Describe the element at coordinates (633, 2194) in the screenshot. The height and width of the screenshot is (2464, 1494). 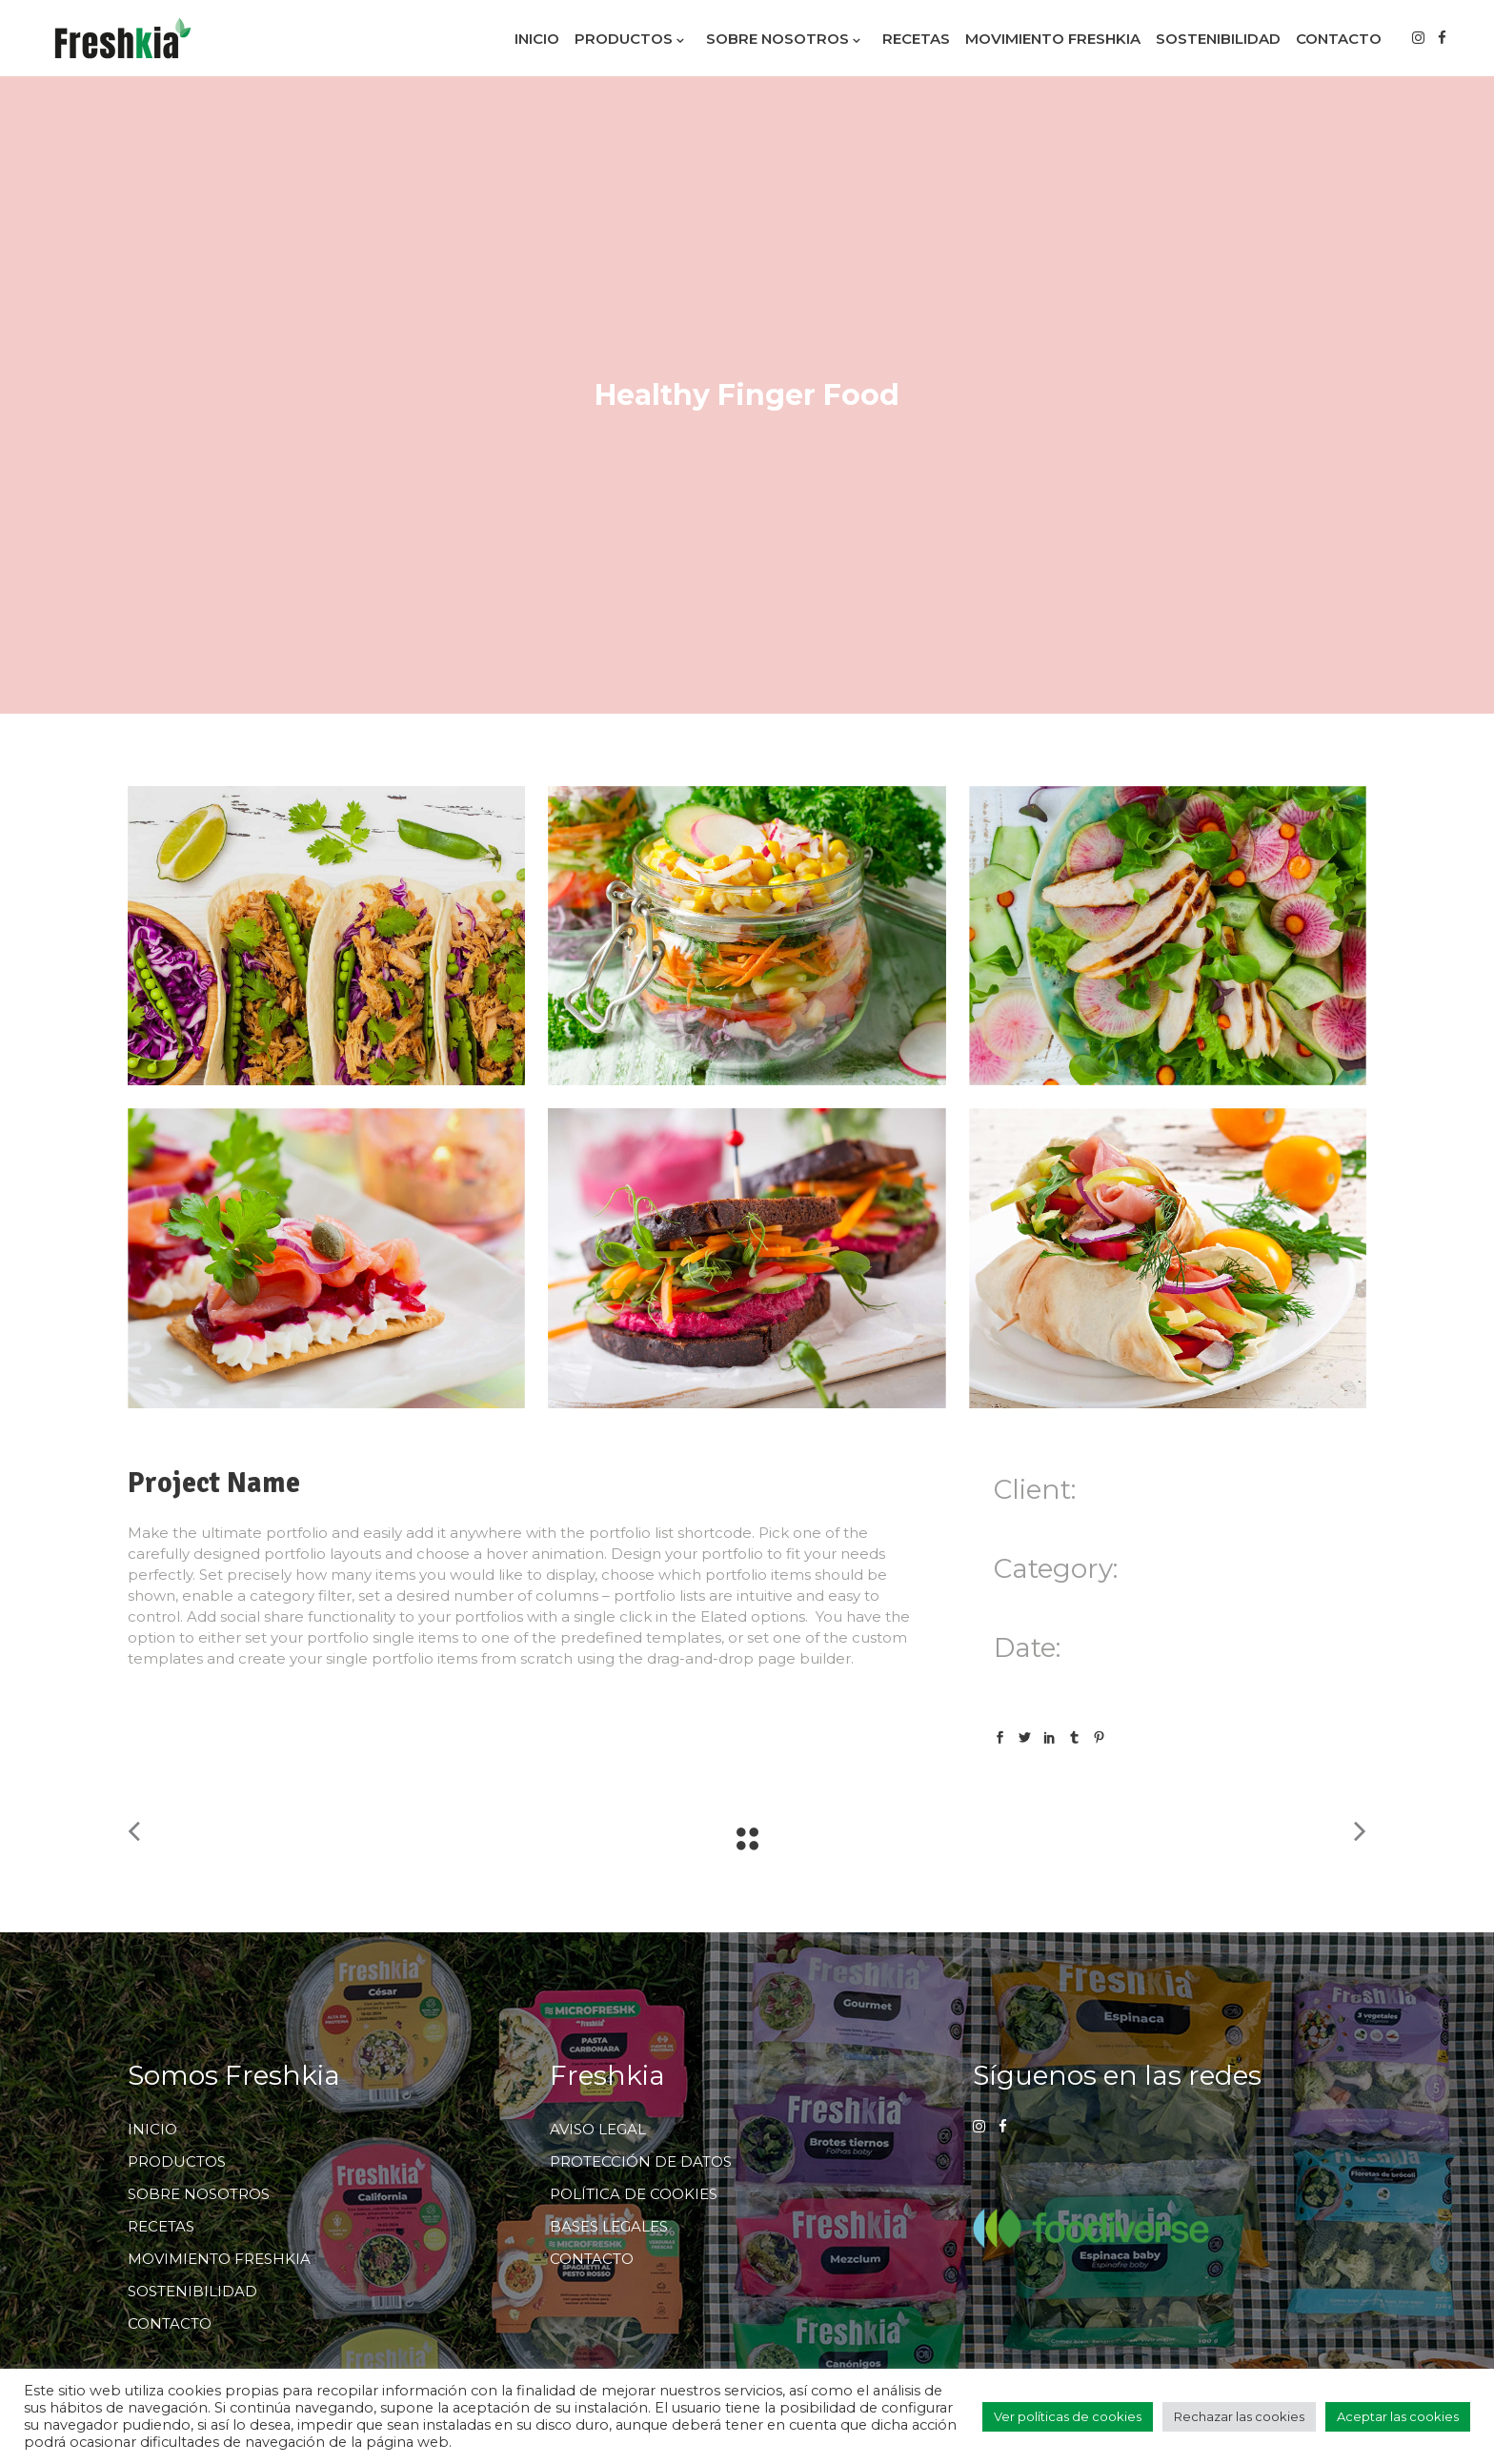
I see `POLÍTICA DE COOKIES` at that location.